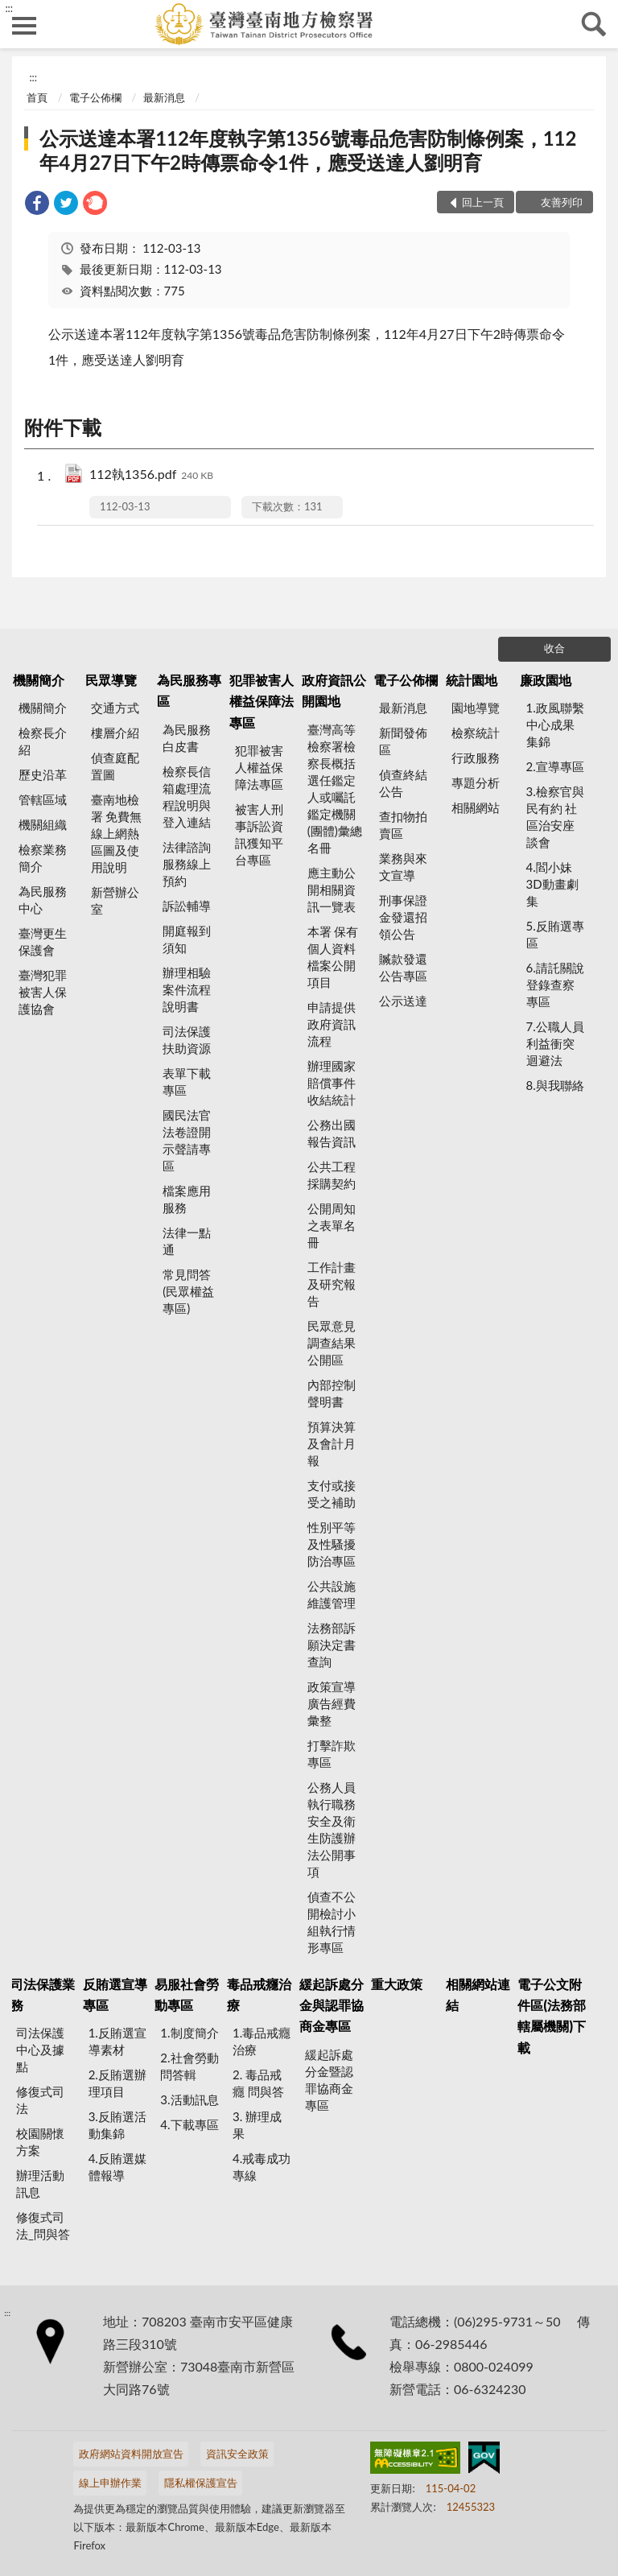 Image resolution: width=618 pixels, height=2576 pixels. Describe the element at coordinates (331, 1703) in the screenshot. I see `政策宣導廣告經費彙整` at that location.